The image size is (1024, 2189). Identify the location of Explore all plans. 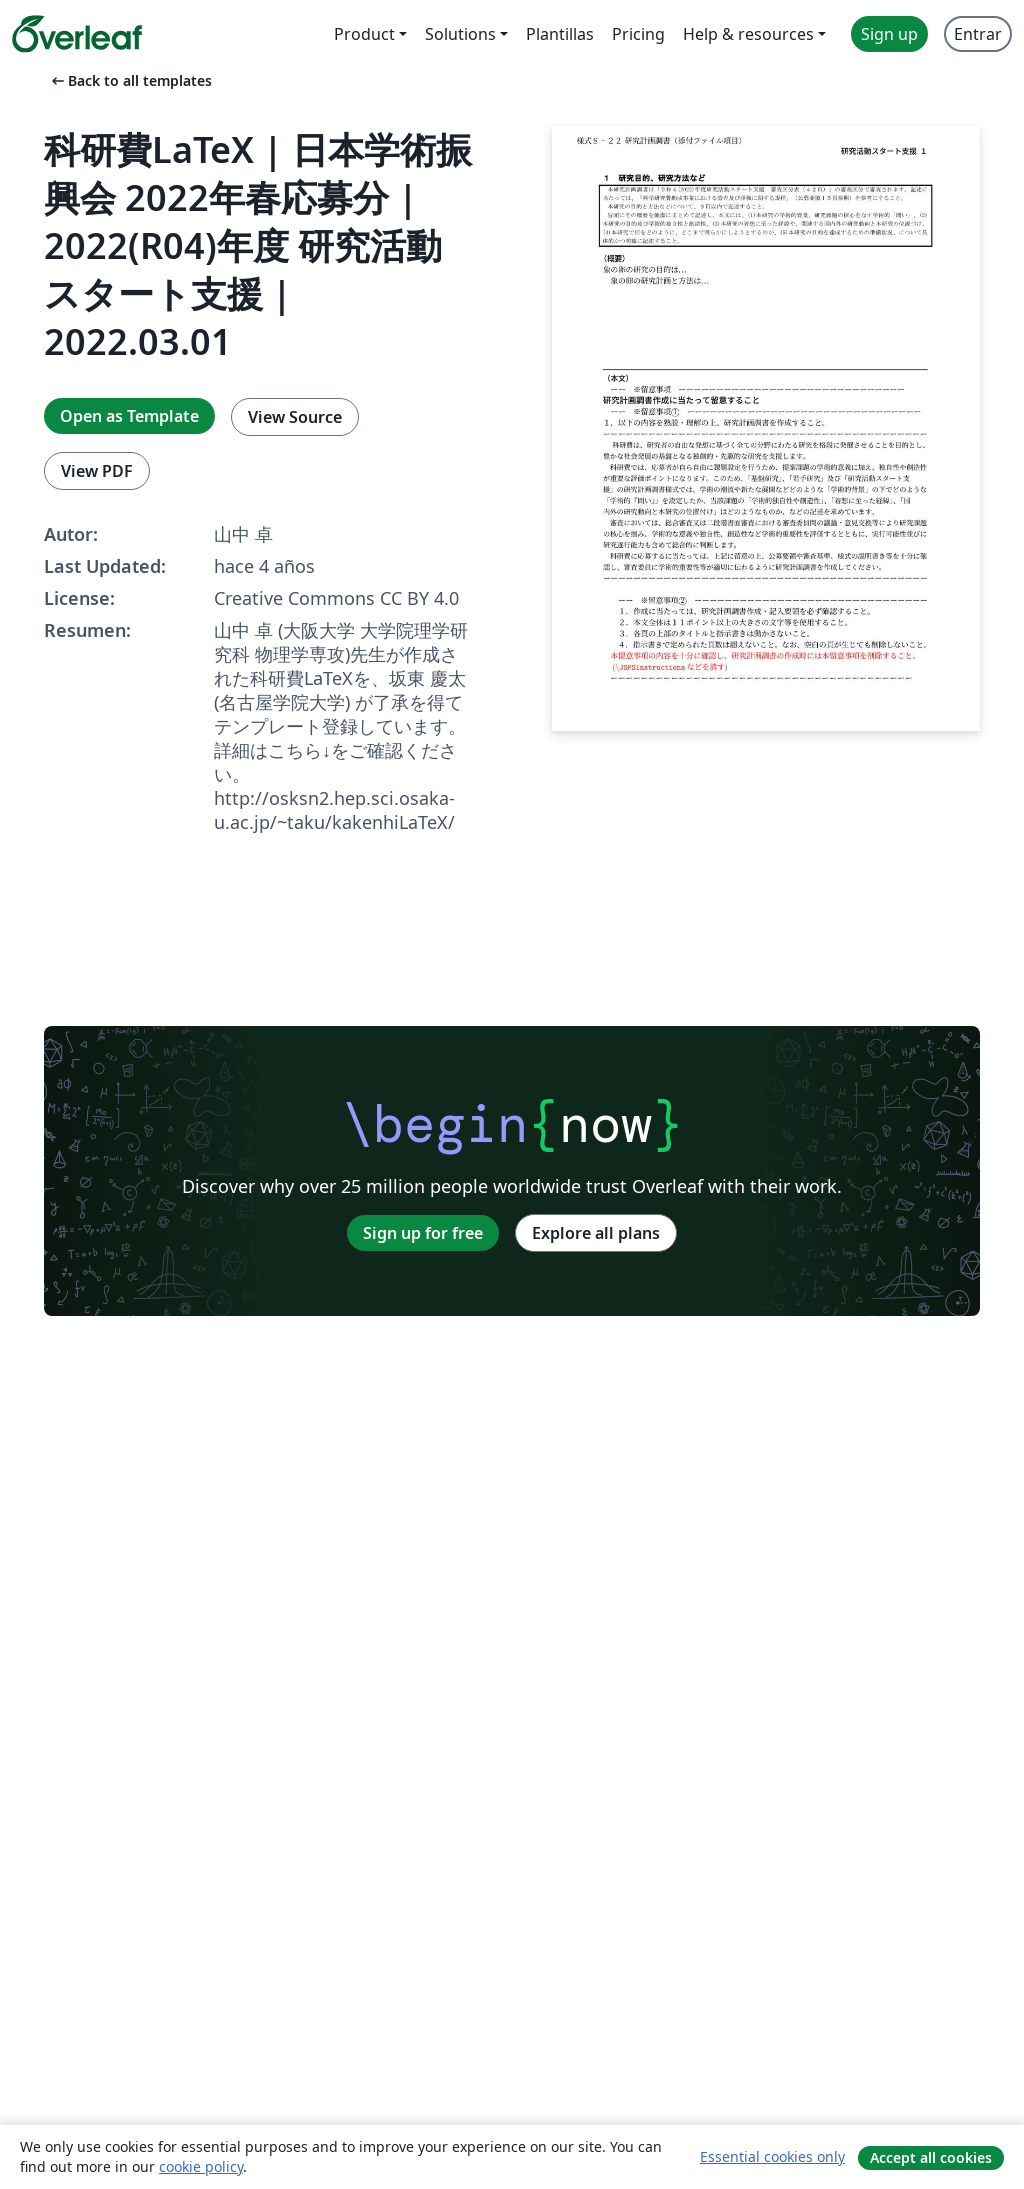
(596, 1233).